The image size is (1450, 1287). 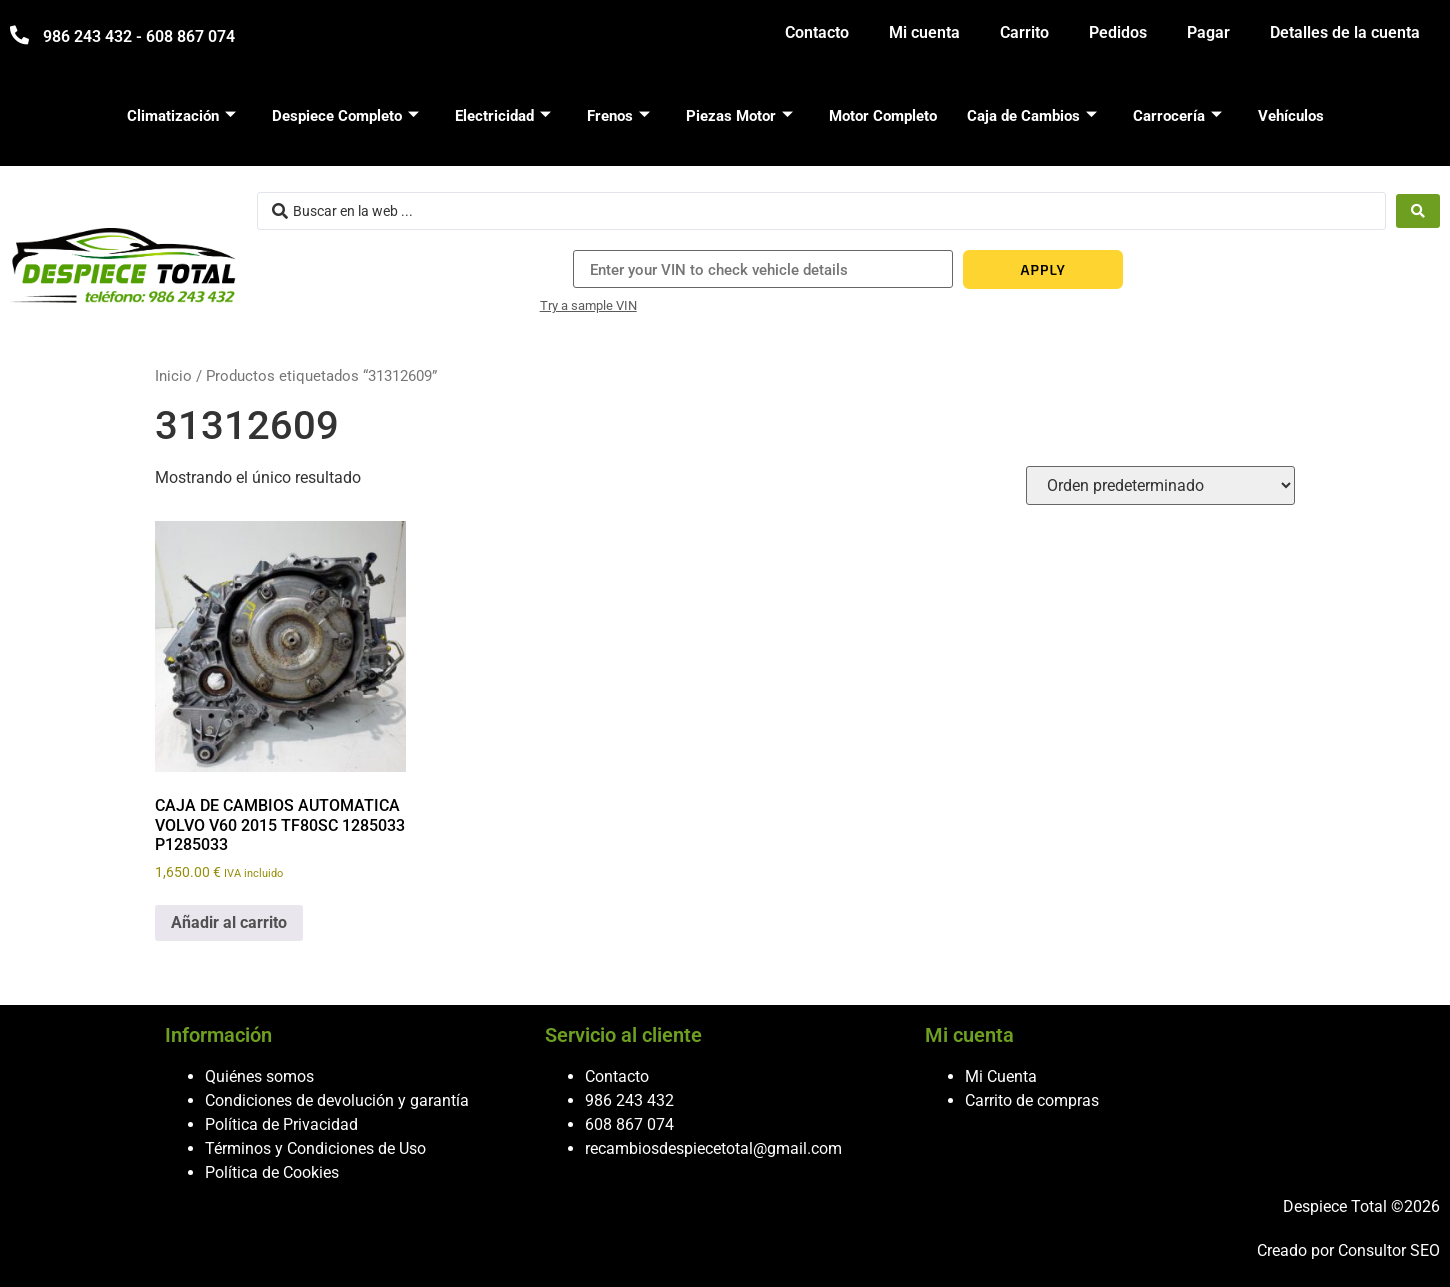 I want to click on Política de Privacidad, so click(x=281, y=1124).